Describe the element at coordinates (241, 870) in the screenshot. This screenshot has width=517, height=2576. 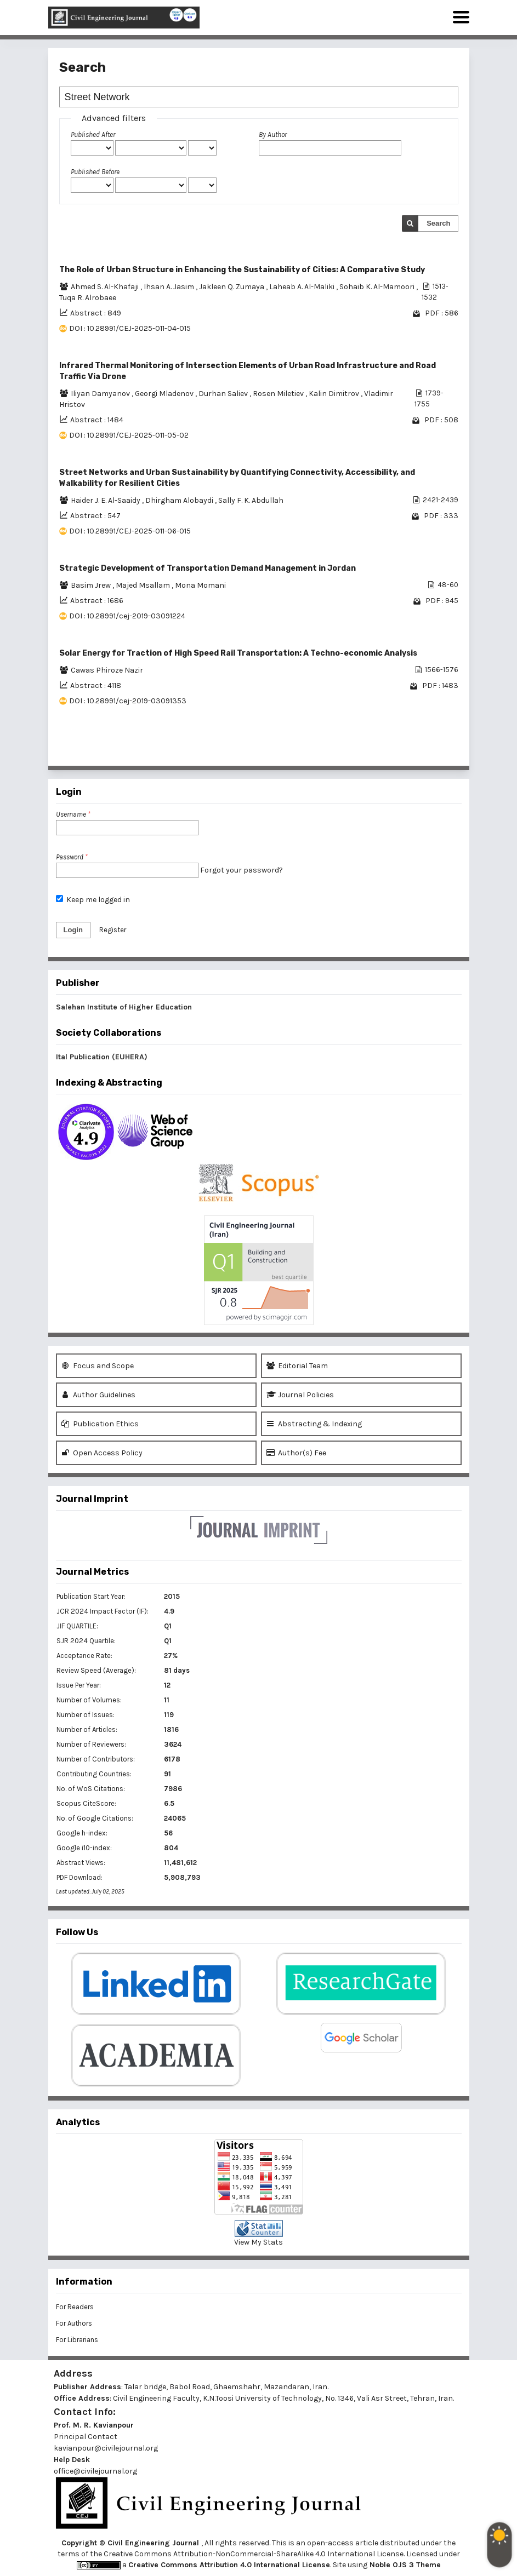
I see `Forgot your password?` at that location.